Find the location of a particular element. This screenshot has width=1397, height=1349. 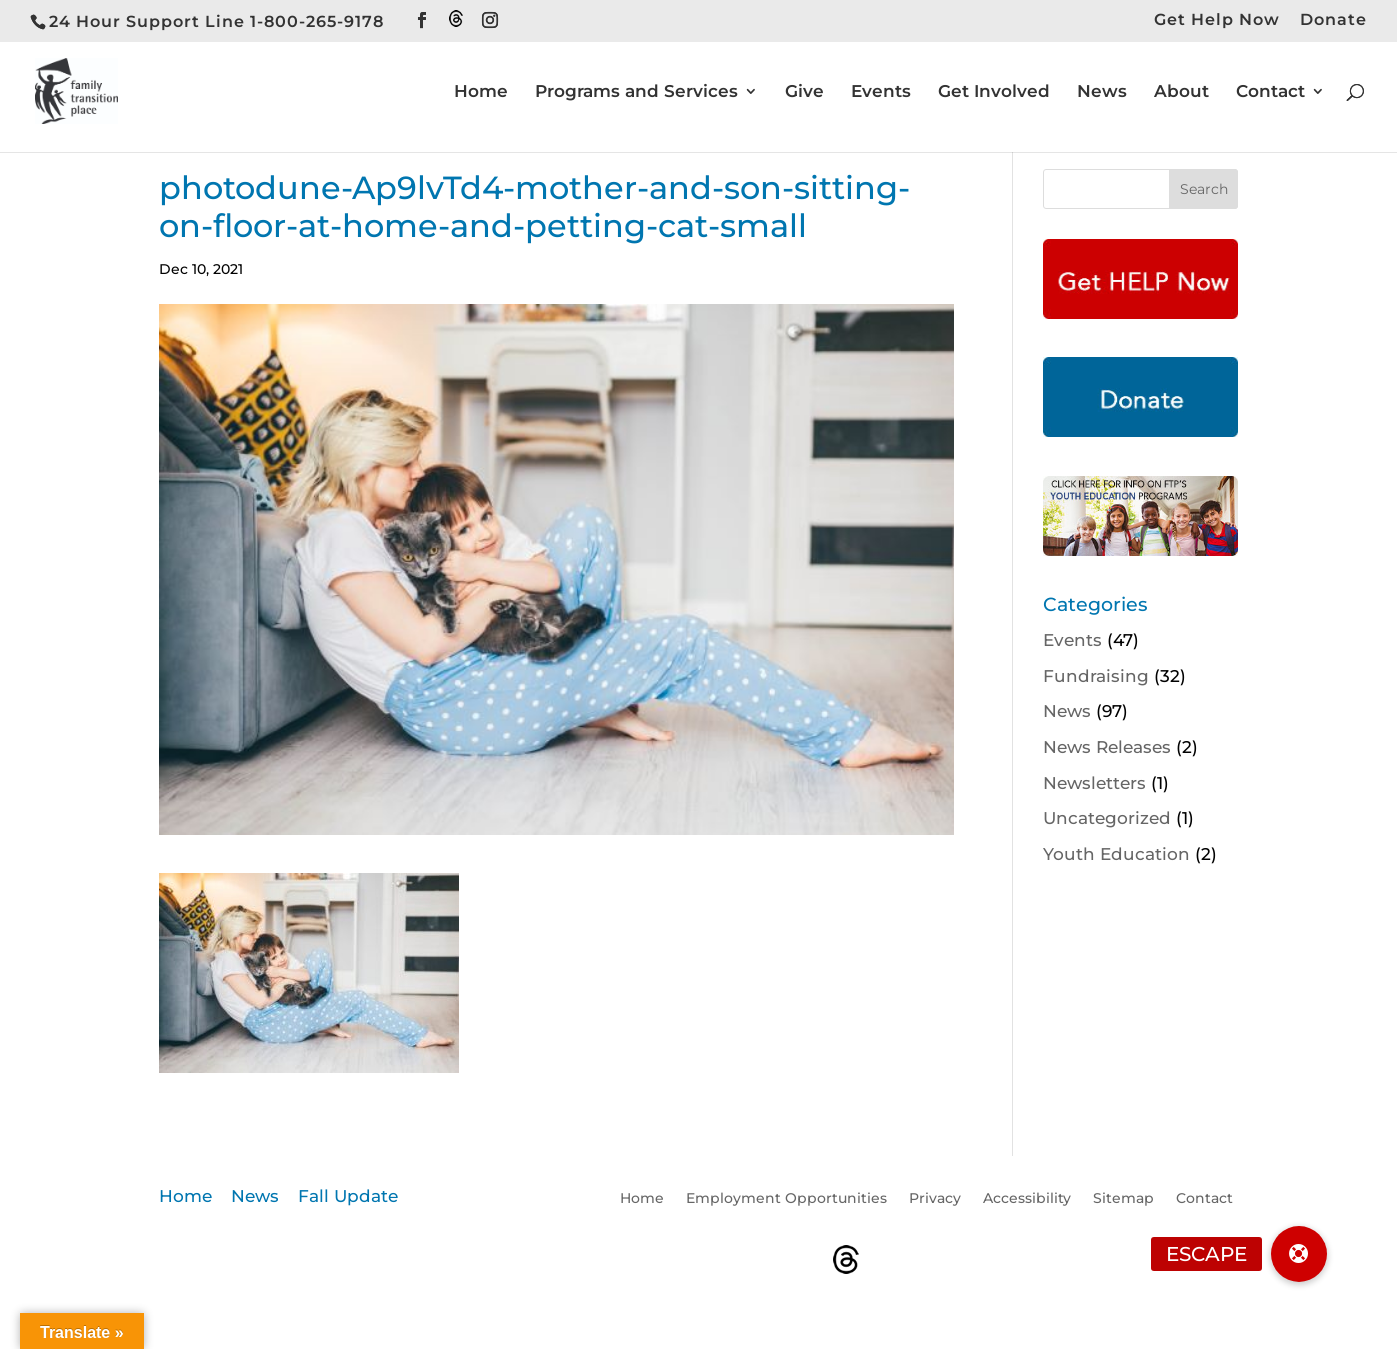

Employment Opportunities is located at coordinates (786, 1199).